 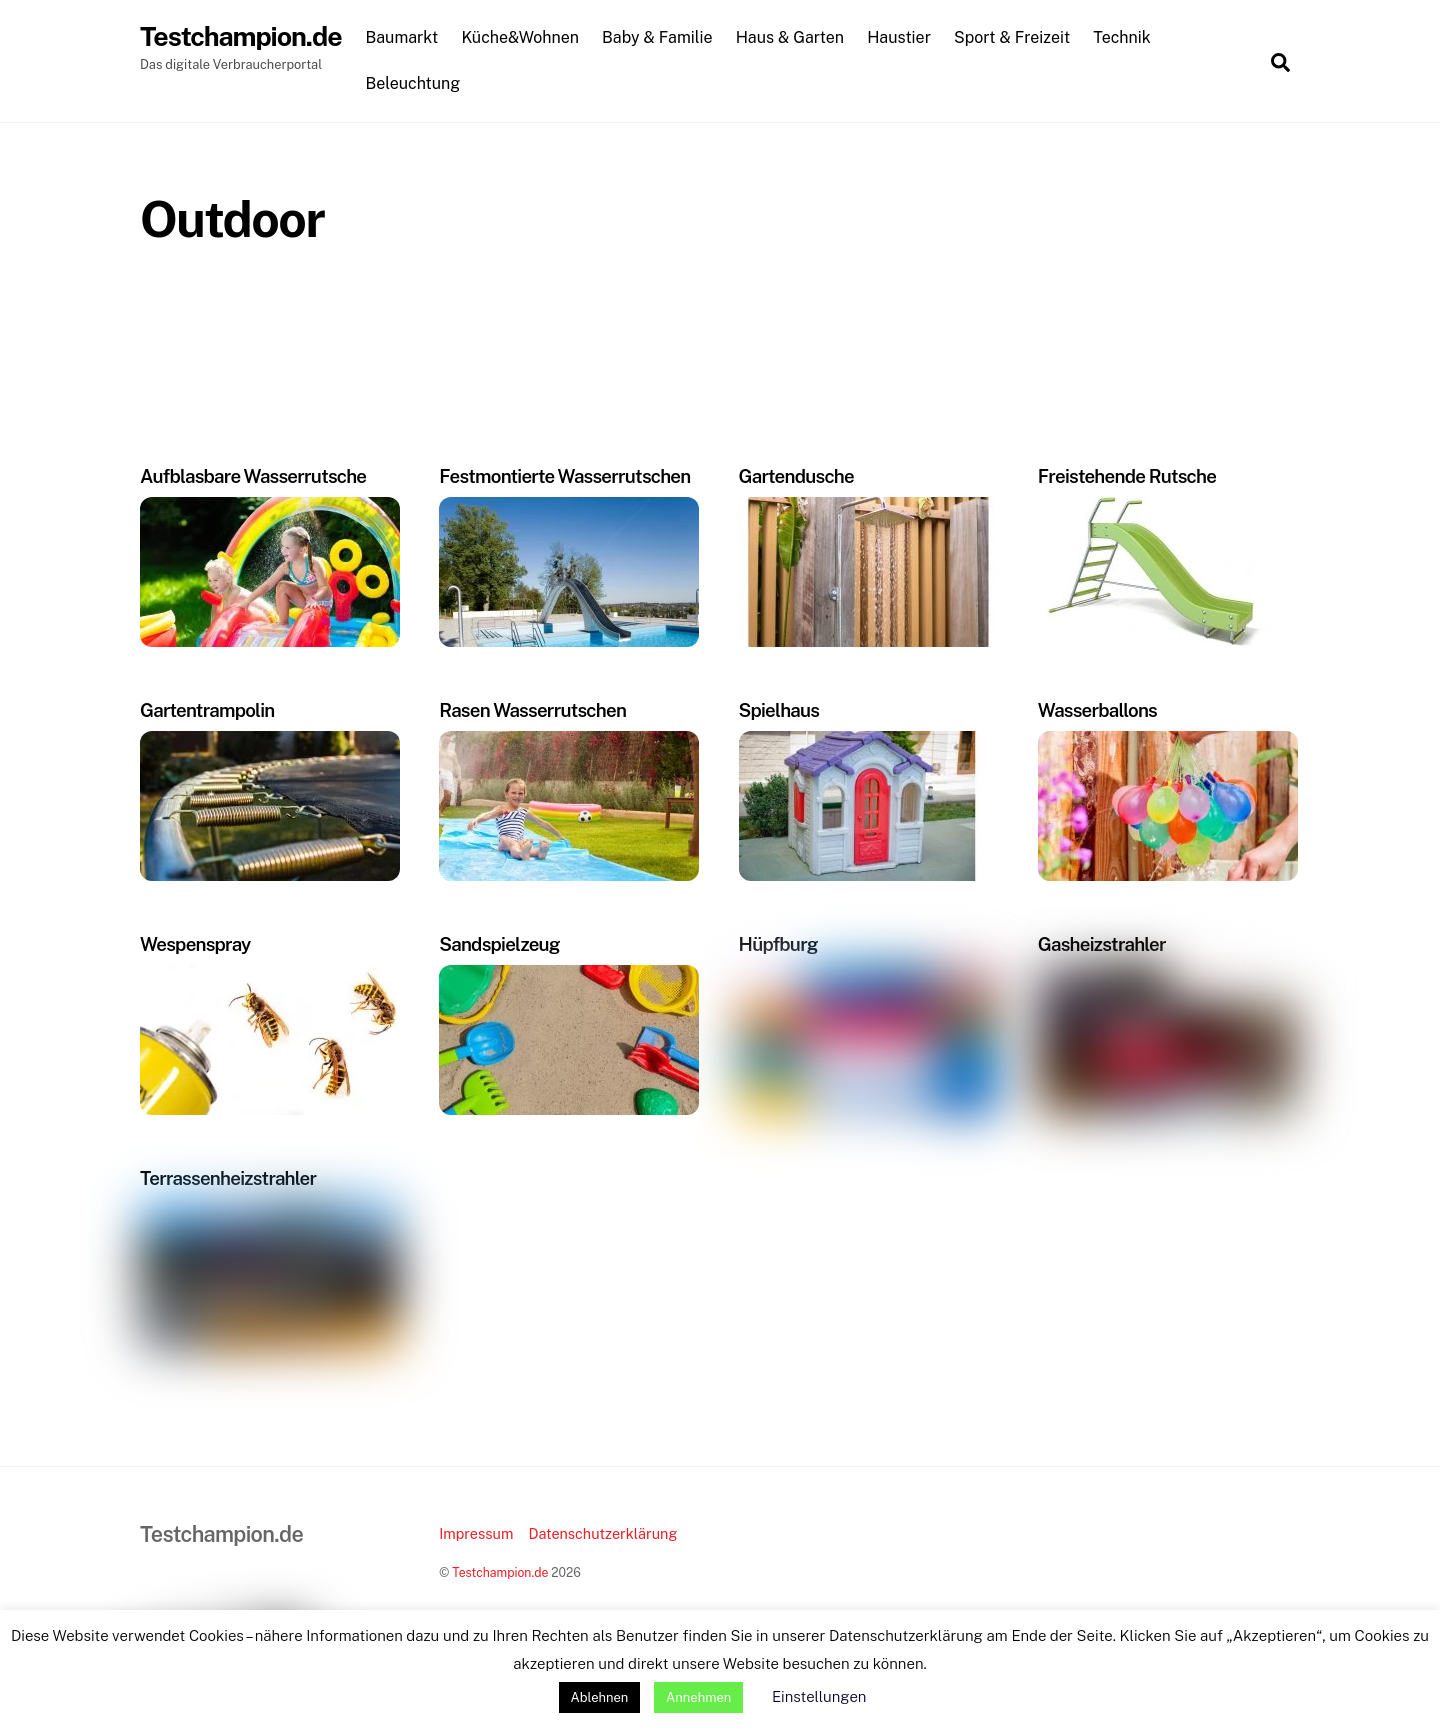 I want to click on Gasheizstrahler, so click(x=1102, y=945).